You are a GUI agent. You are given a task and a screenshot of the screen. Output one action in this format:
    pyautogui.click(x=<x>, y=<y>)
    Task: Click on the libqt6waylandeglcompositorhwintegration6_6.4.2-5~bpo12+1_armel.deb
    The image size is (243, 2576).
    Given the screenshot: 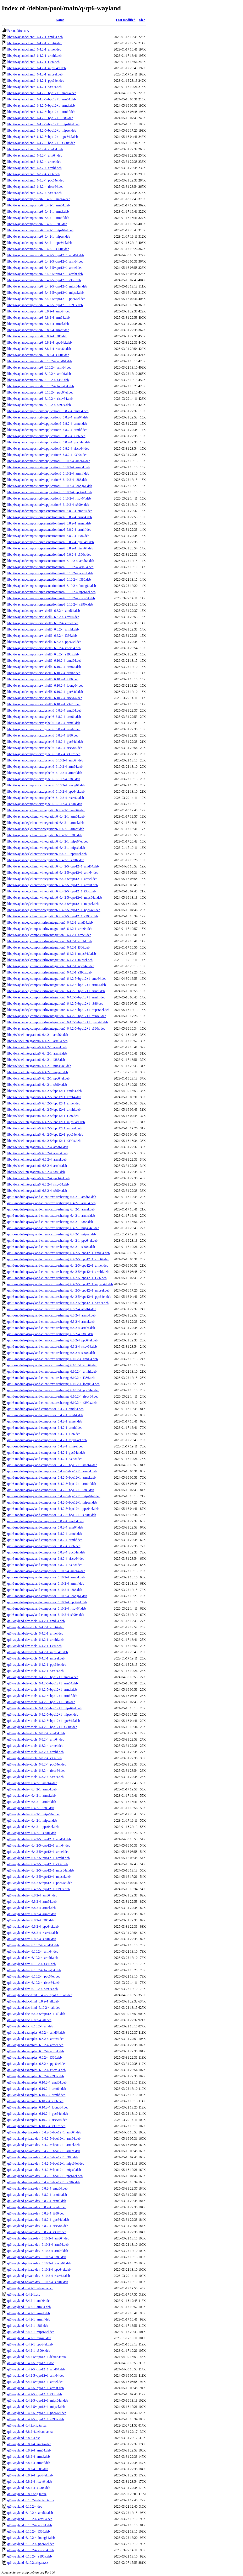 What is the action you would take?
    pyautogui.click(x=56, y=991)
    